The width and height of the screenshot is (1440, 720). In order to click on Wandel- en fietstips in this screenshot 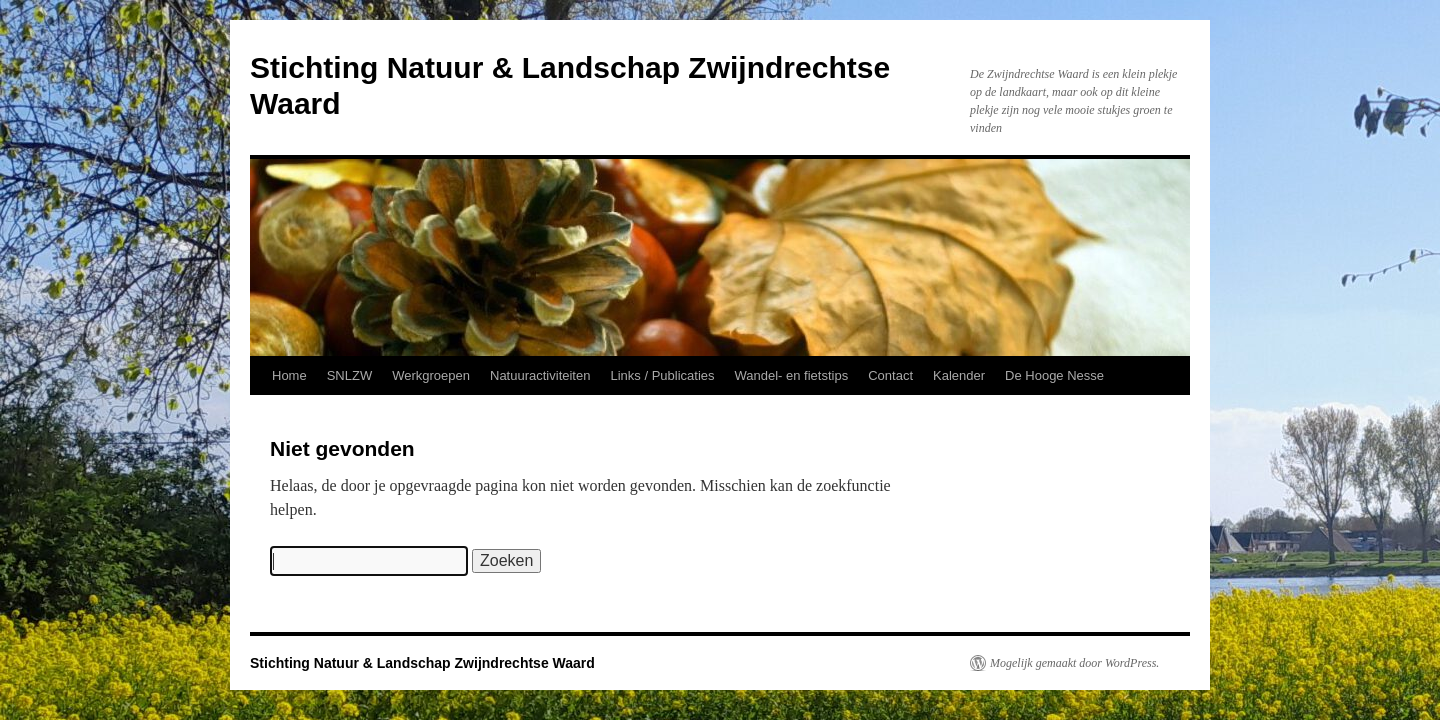, I will do `click(792, 375)`.